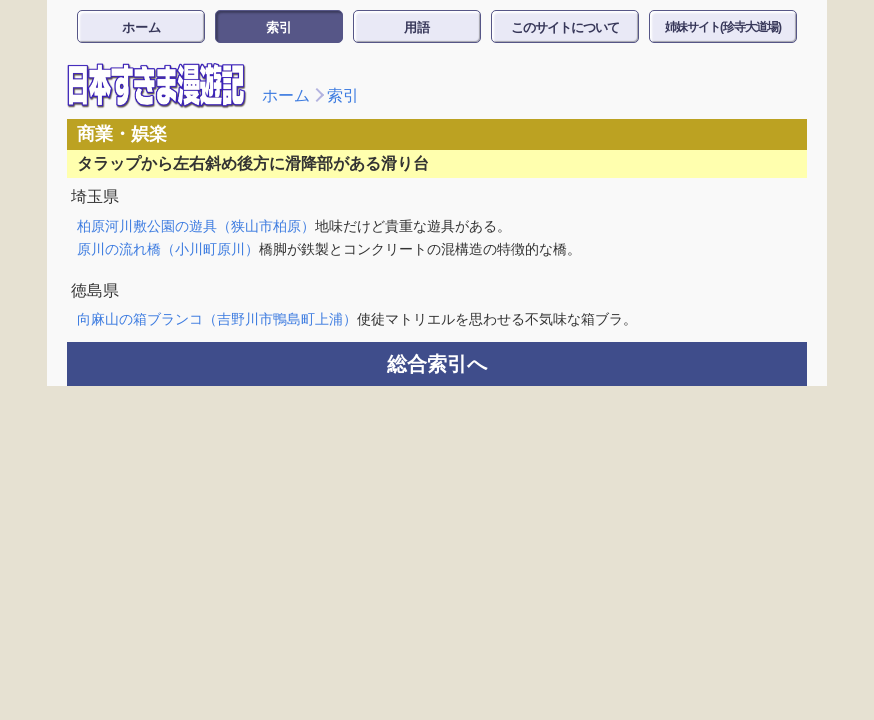 Image resolution: width=874 pixels, height=720 pixels. What do you see at coordinates (95, 290) in the screenshot?
I see `徳島県` at bounding box center [95, 290].